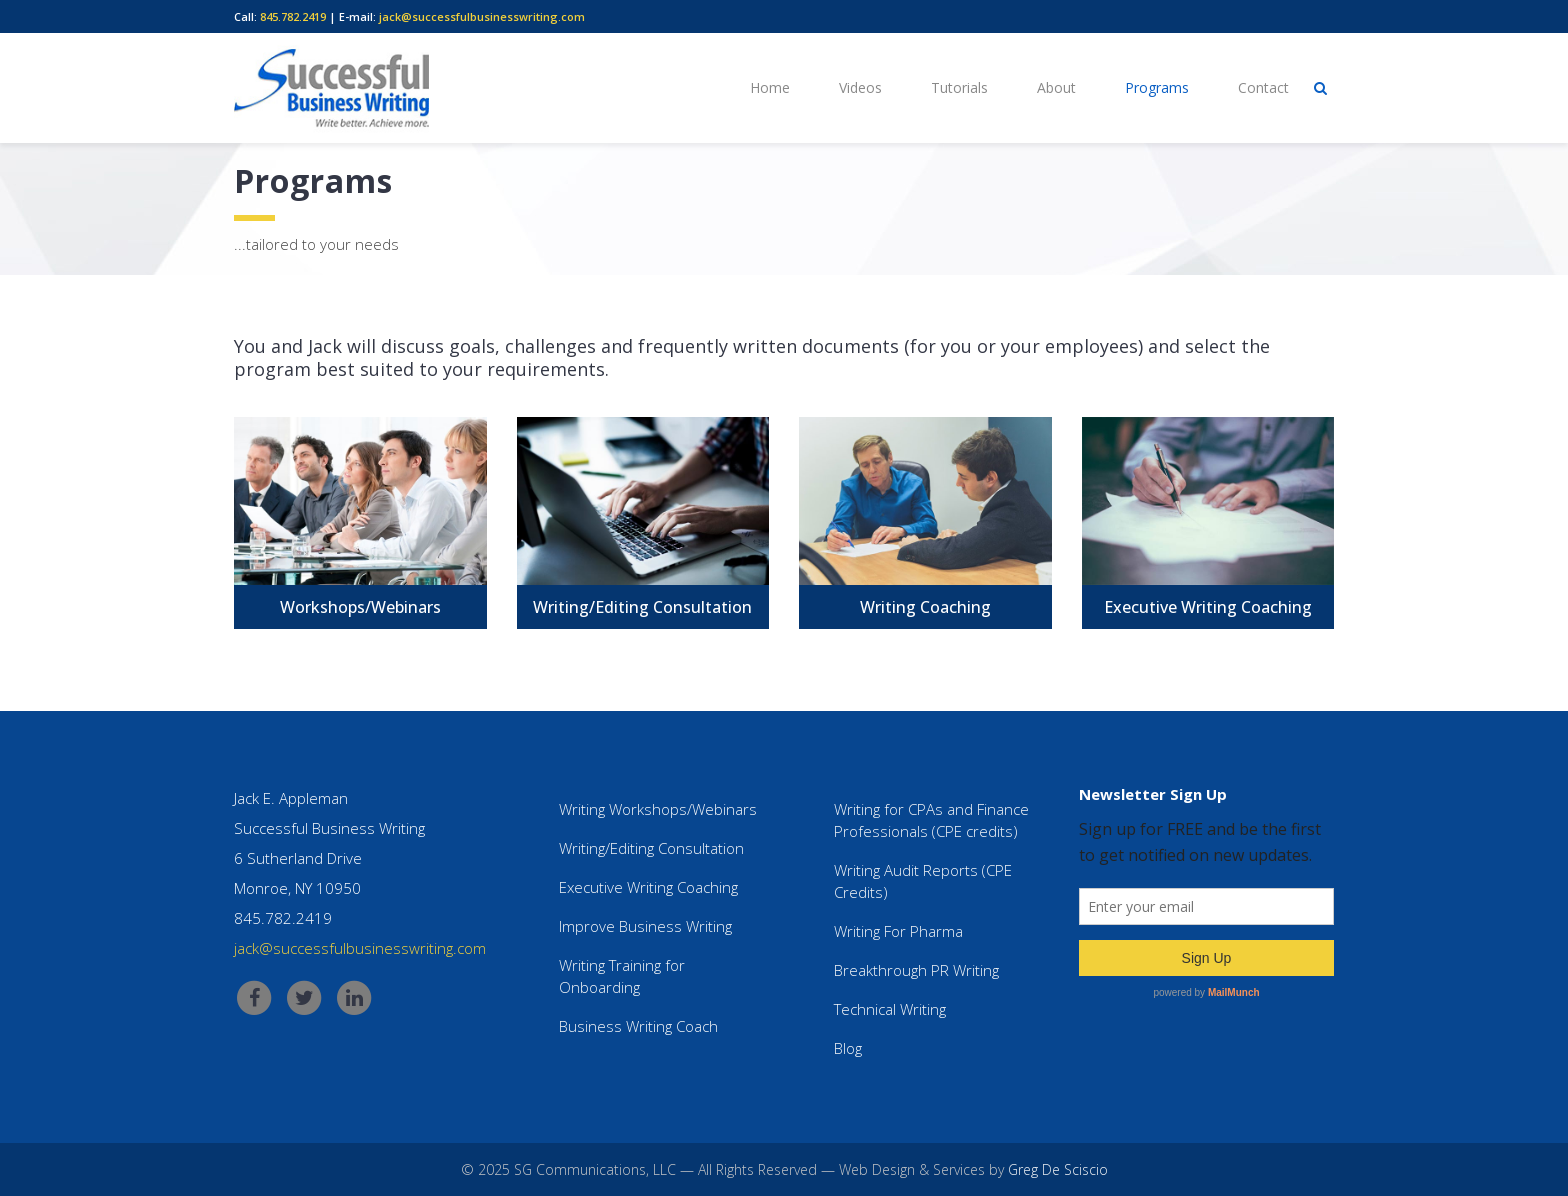  What do you see at coordinates (931, 820) in the screenshot?
I see `Writing for CPAs and Finance Professionals (CPE credits)` at bounding box center [931, 820].